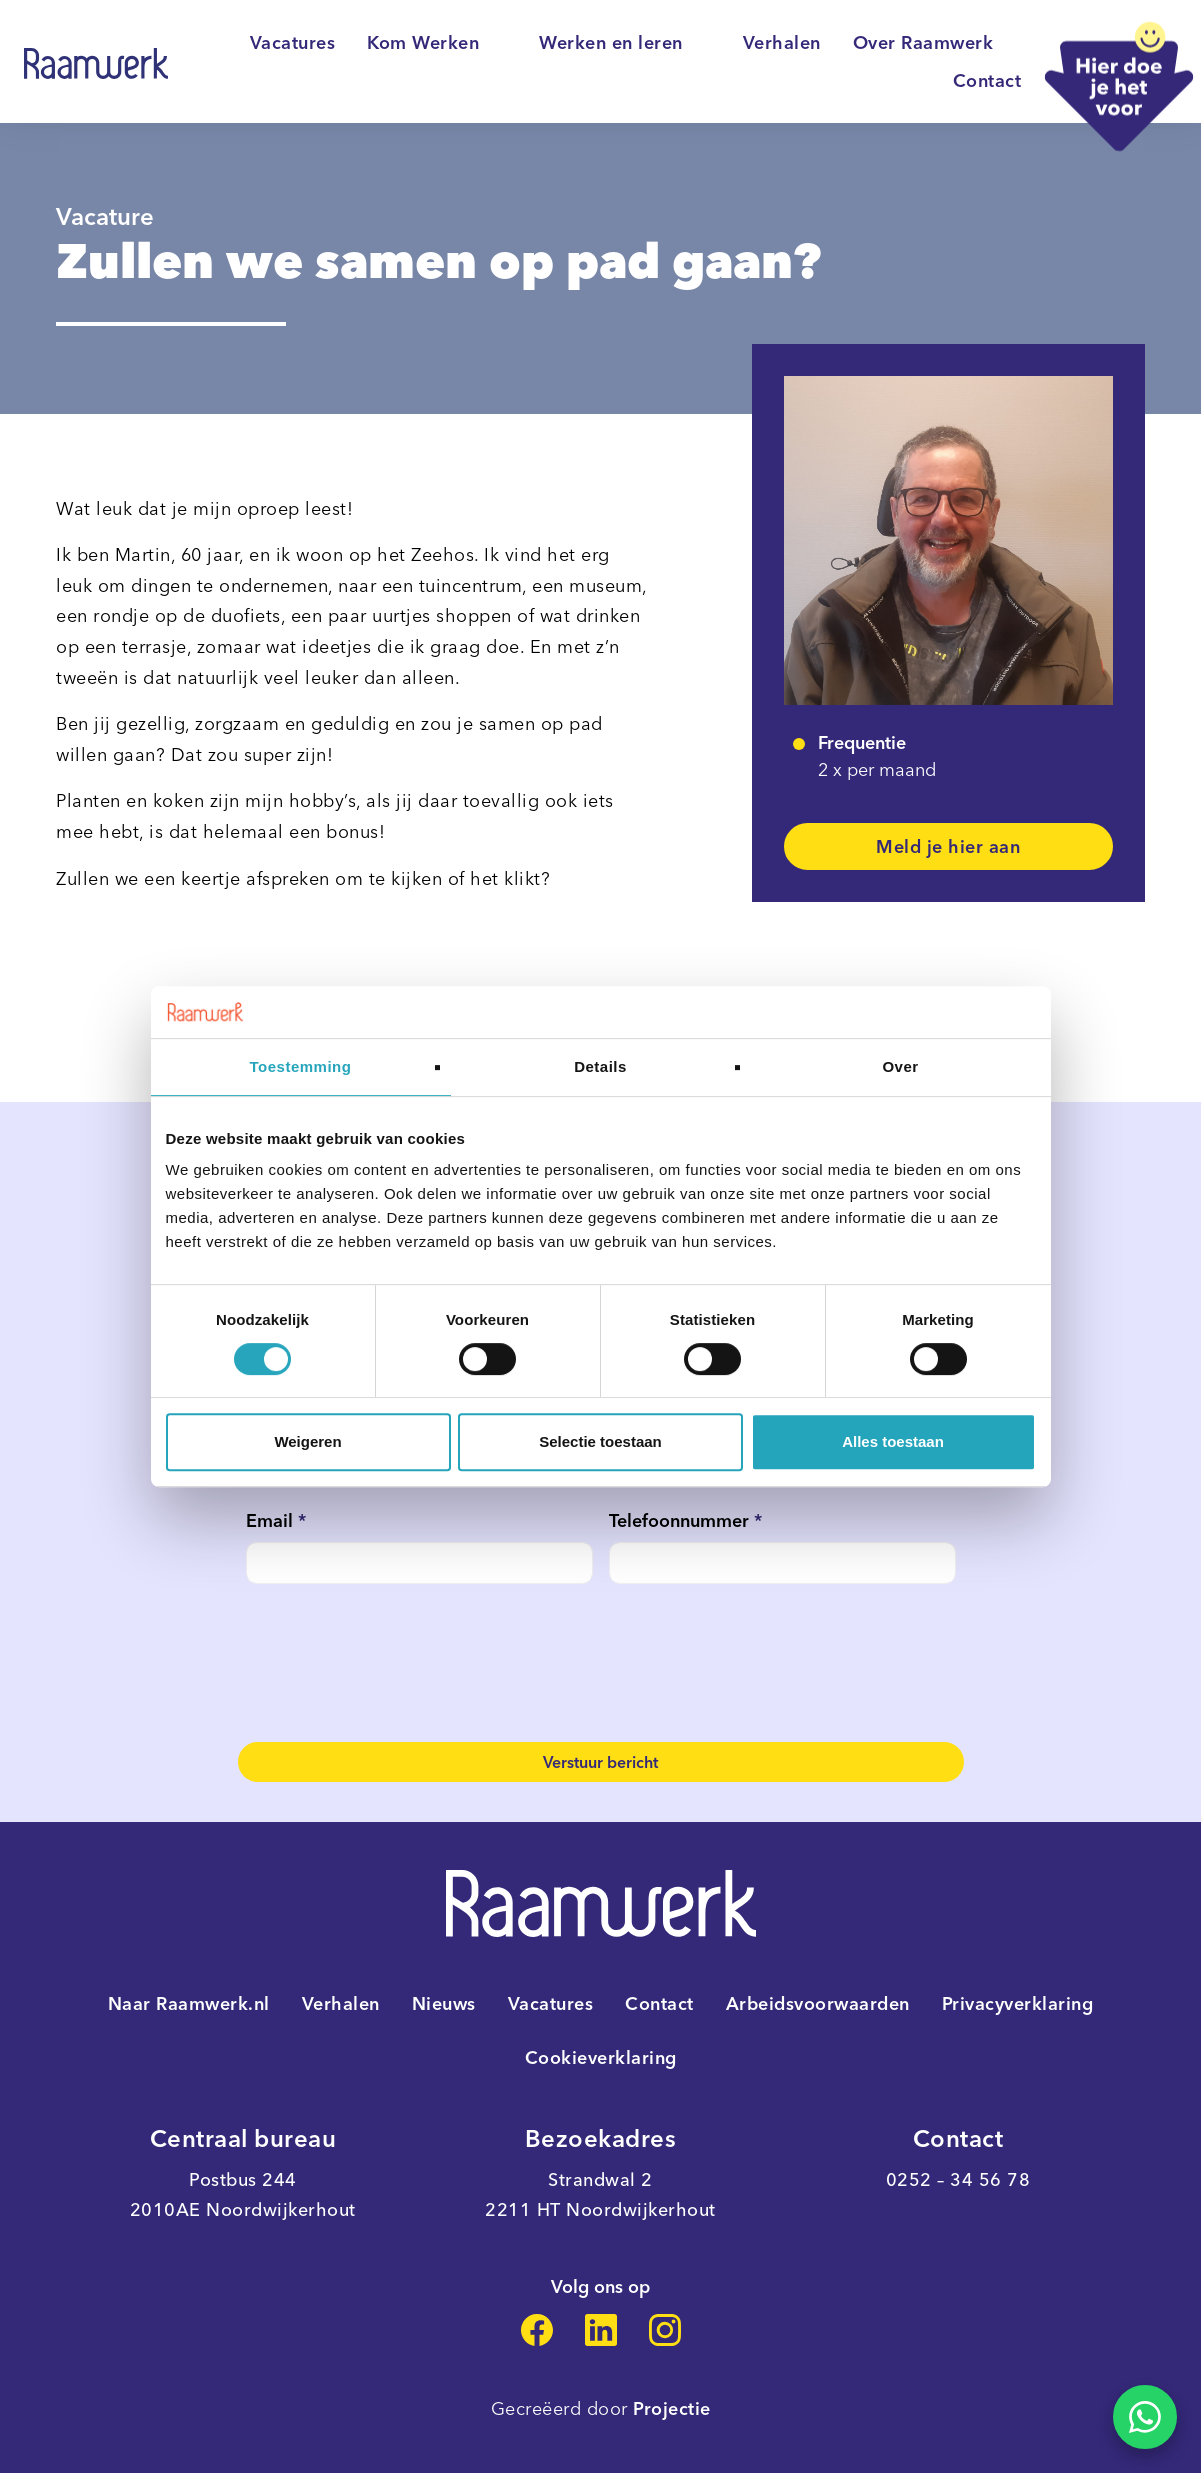 The width and height of the screenshot is (1201, 2473). Describe the element at coordinates (600, 1066) in the screenshot. I see `Details [tab]` at that location.